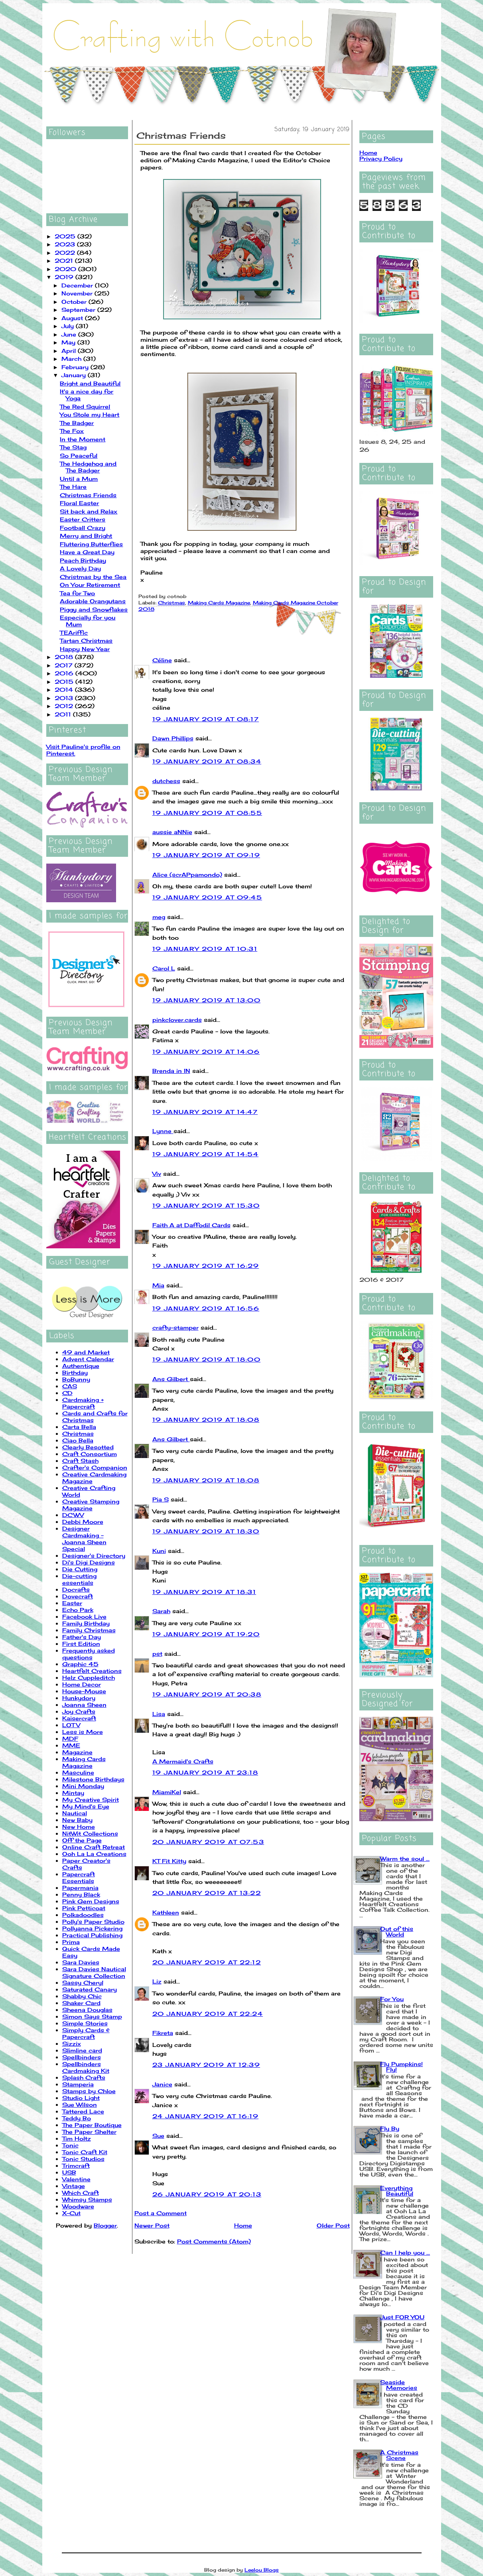 The image size is (483, 2576). Describe the element at coordinates (81, 1636) in the screenshot. I see `Father's Day` at that location.